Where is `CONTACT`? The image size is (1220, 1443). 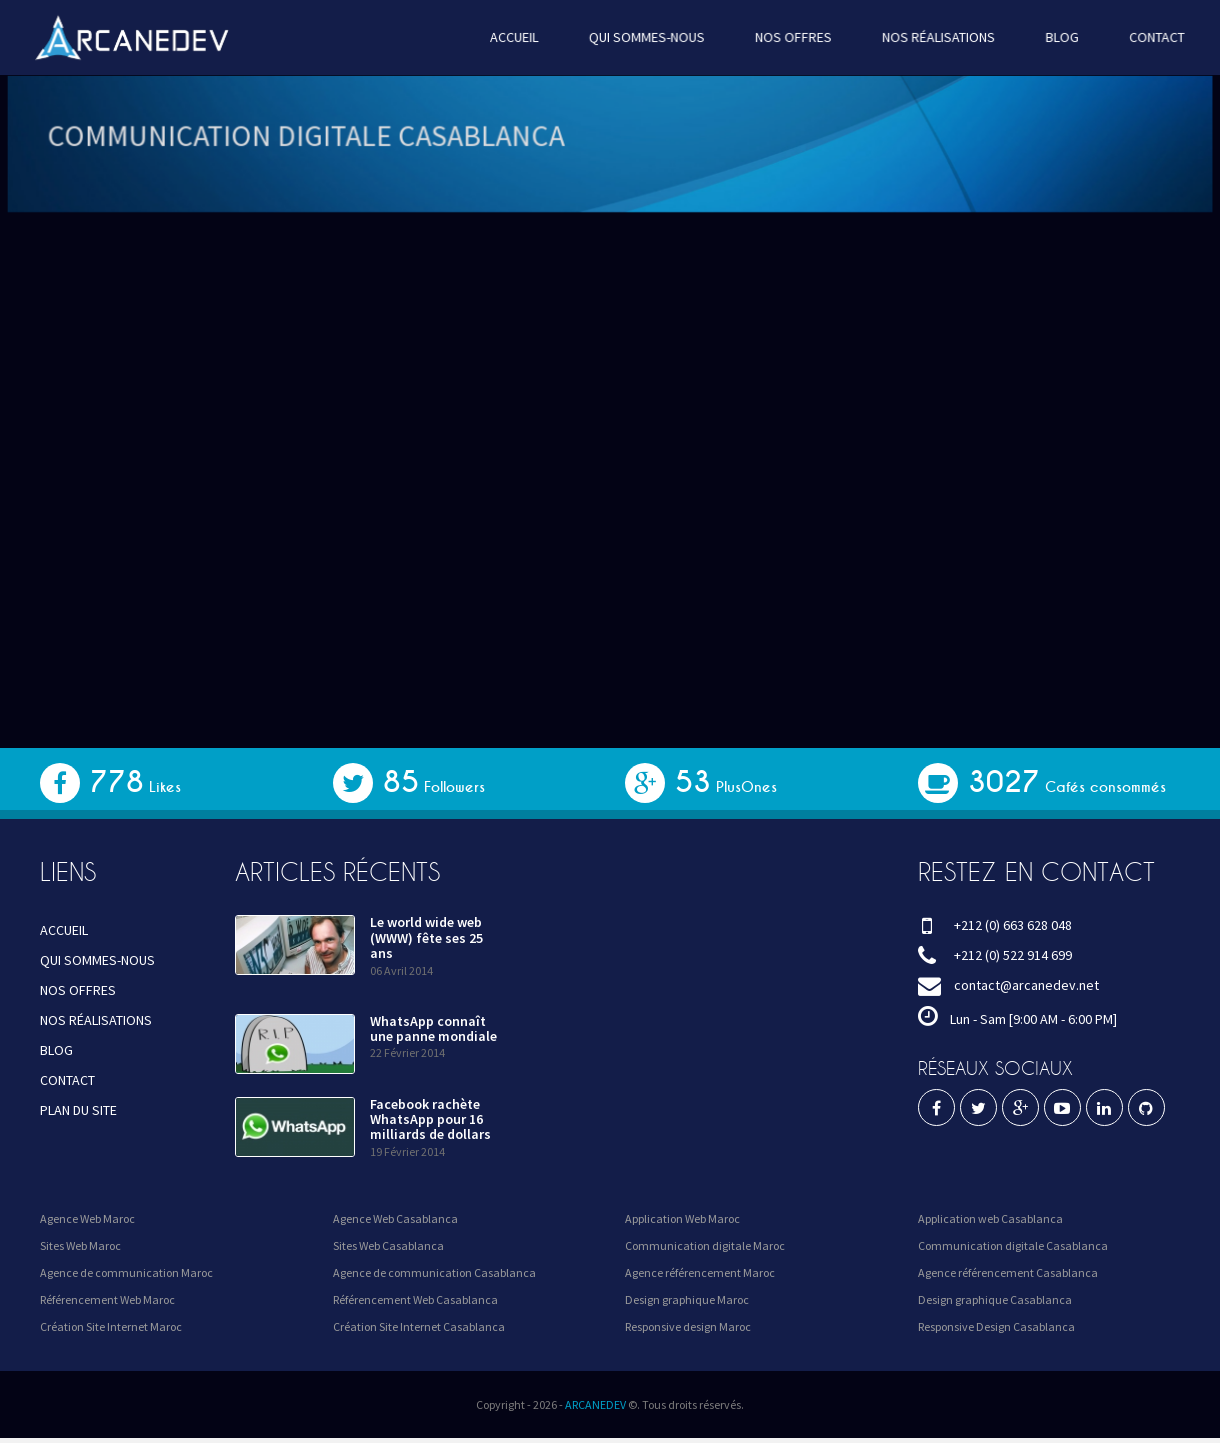
CONTACT is located at coordinates (1143, 37).